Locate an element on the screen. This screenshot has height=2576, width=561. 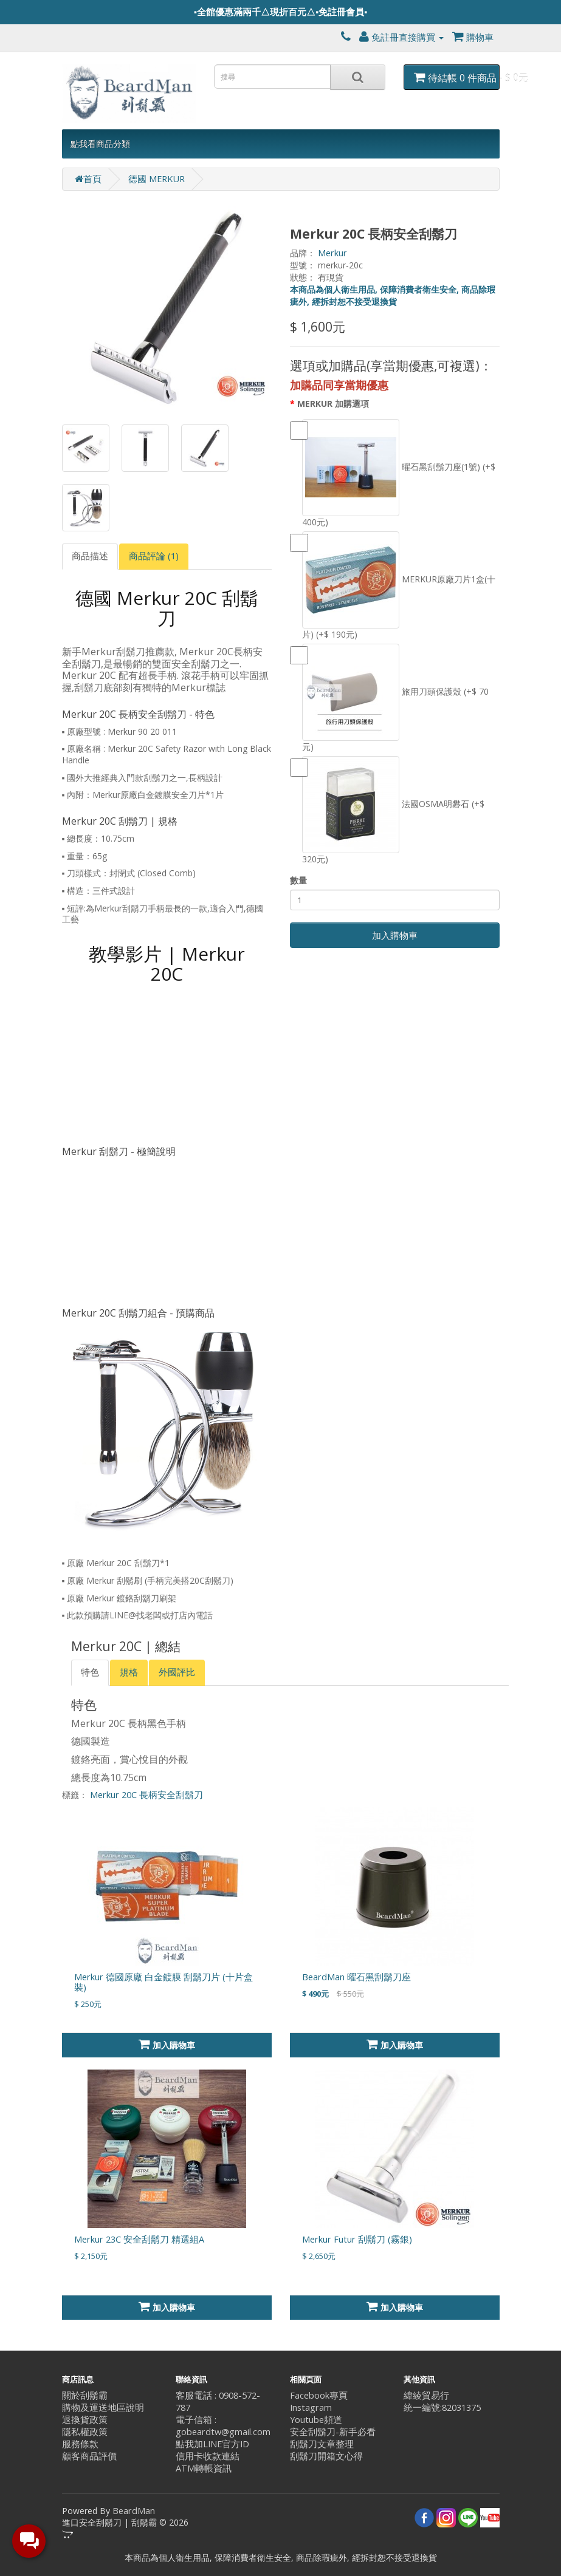
安全刮鬍刀-新手必看 is located at coordinates (333, 2432).